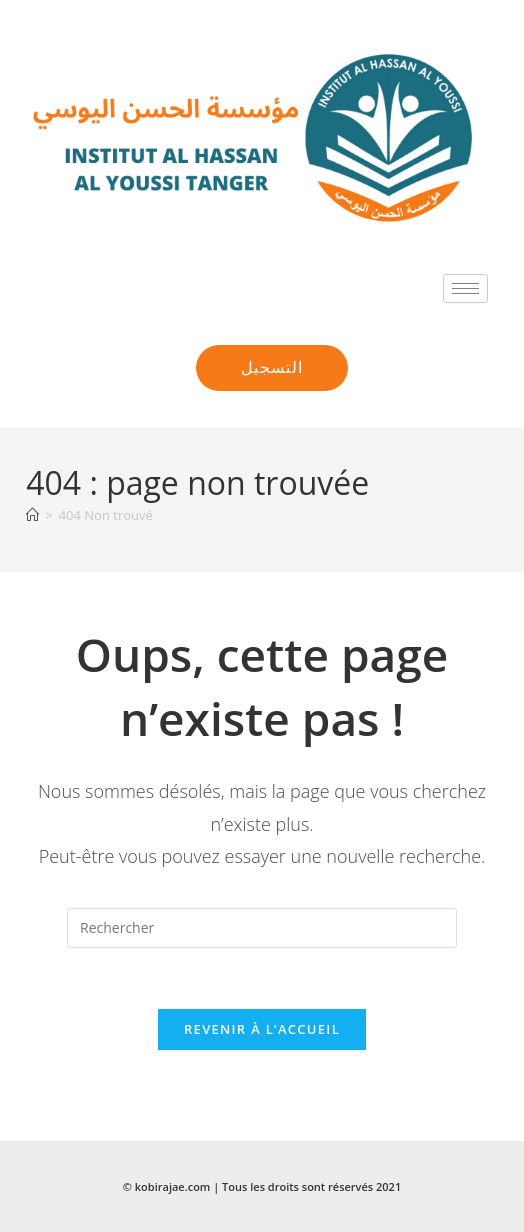  What do you see at coordinates (465, 288) in the screenshot?
I see `[hamburger-icon]` at bounding box center [465, 288].